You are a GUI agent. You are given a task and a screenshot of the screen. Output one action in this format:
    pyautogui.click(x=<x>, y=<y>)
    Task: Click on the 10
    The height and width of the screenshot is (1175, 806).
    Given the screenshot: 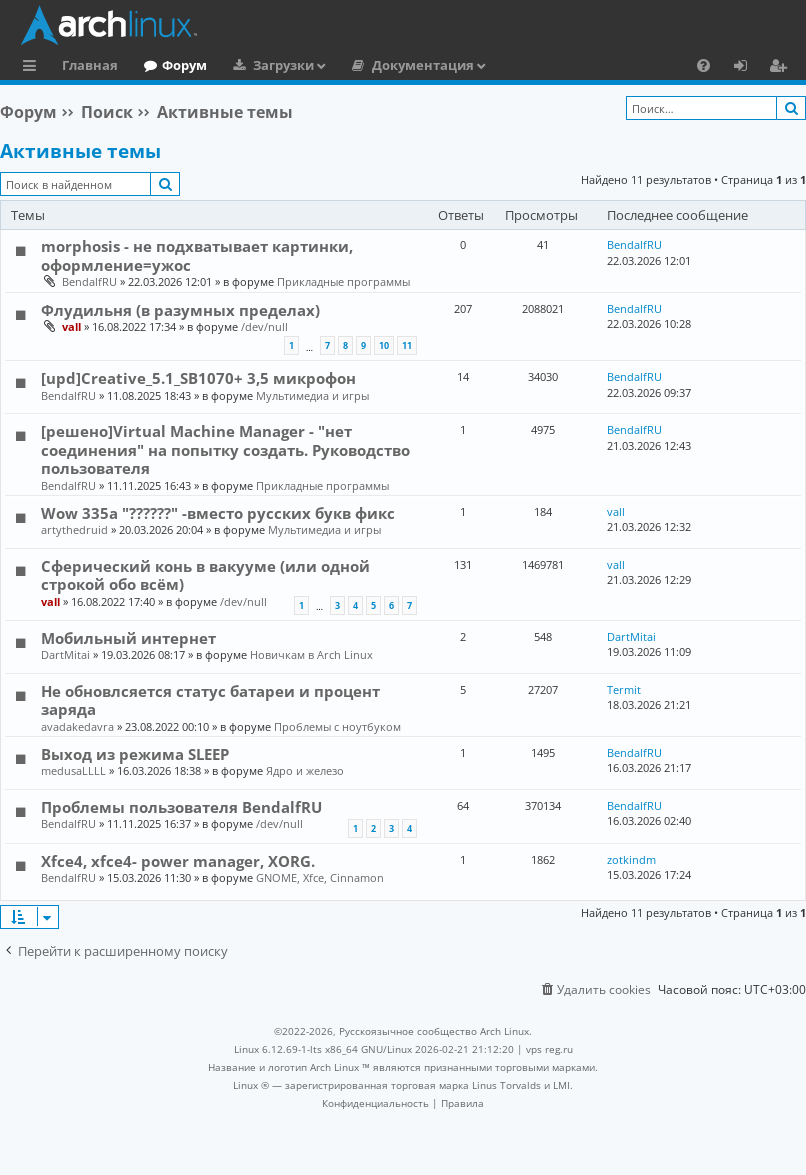 What is the action you would take?
    pyautogui.click(x=384, y=345)
    